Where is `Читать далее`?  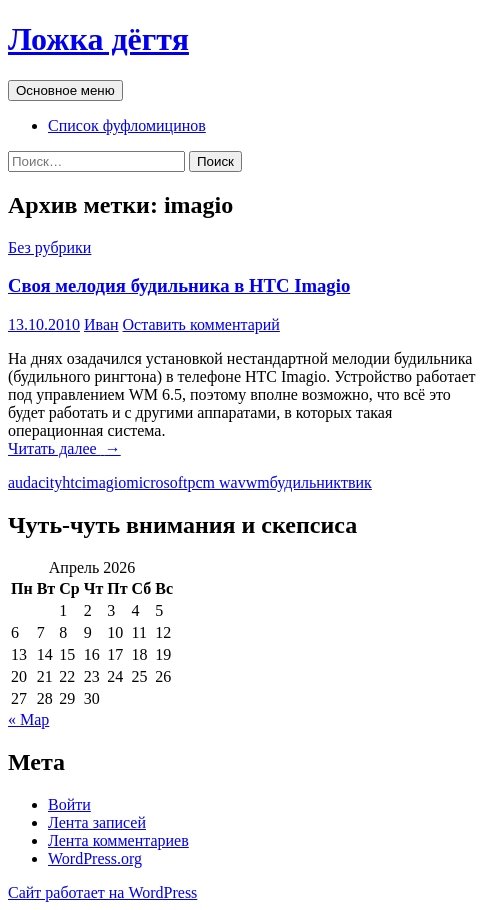
Читать далее is located at coordinates (64, 448).